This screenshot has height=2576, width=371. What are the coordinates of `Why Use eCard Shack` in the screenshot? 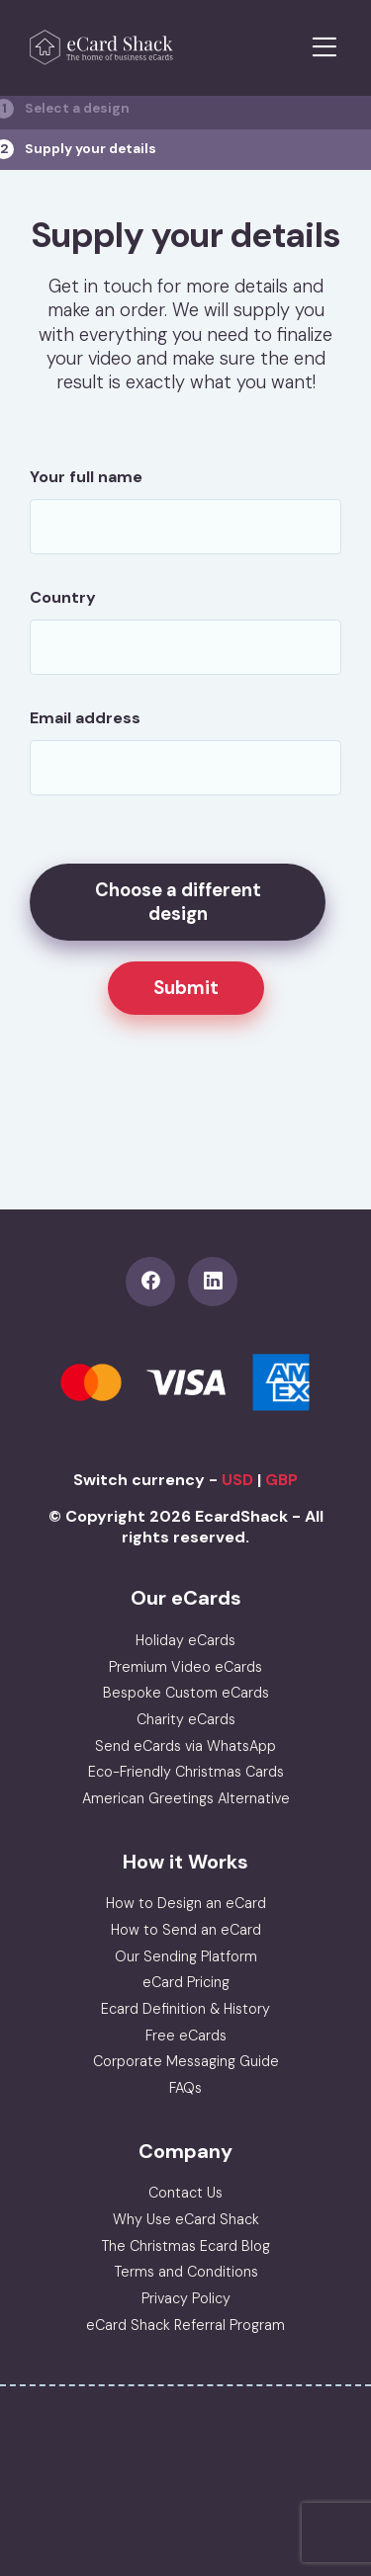 It's located at (186, 2219).